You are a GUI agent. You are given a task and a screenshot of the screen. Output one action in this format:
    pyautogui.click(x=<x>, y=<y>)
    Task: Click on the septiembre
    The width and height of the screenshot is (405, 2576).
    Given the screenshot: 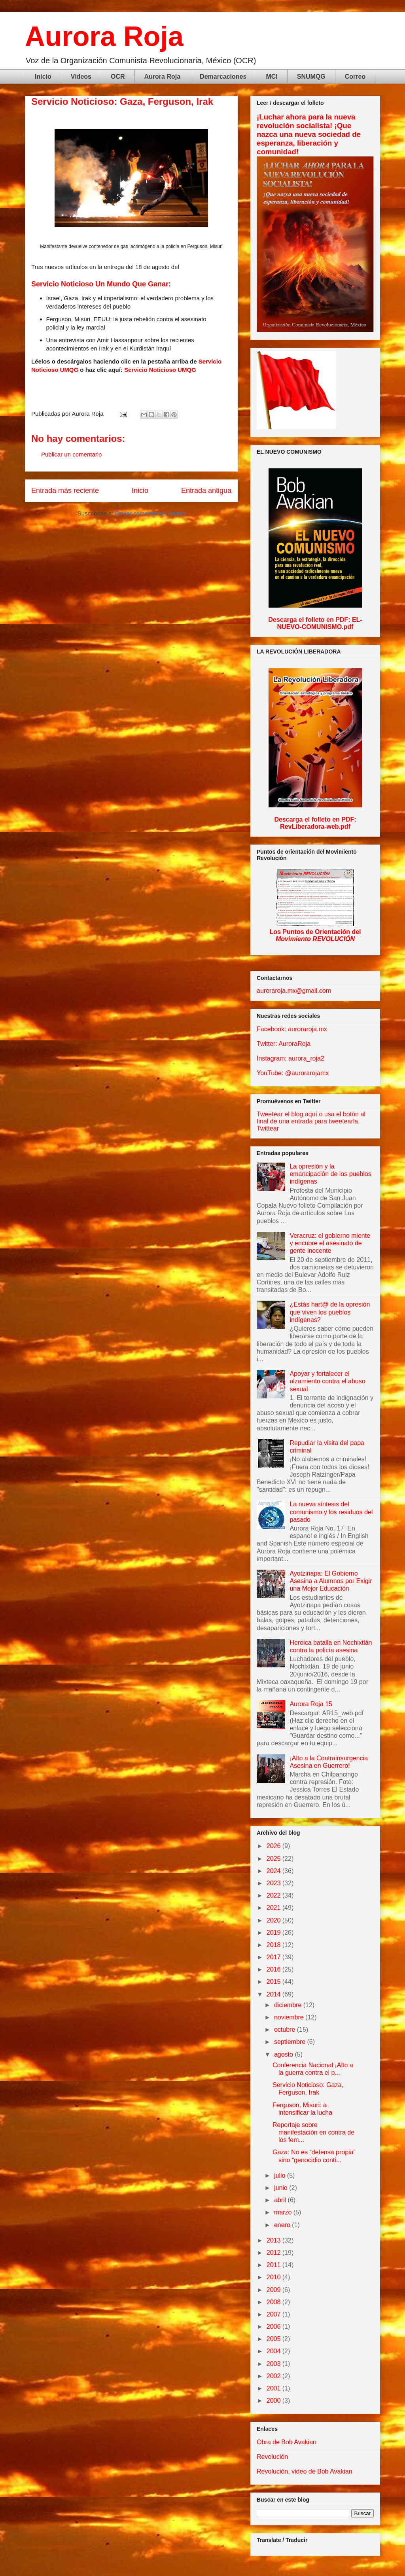 What is the action you would take?
    pyautogui.click(x=290, y=2041)
    